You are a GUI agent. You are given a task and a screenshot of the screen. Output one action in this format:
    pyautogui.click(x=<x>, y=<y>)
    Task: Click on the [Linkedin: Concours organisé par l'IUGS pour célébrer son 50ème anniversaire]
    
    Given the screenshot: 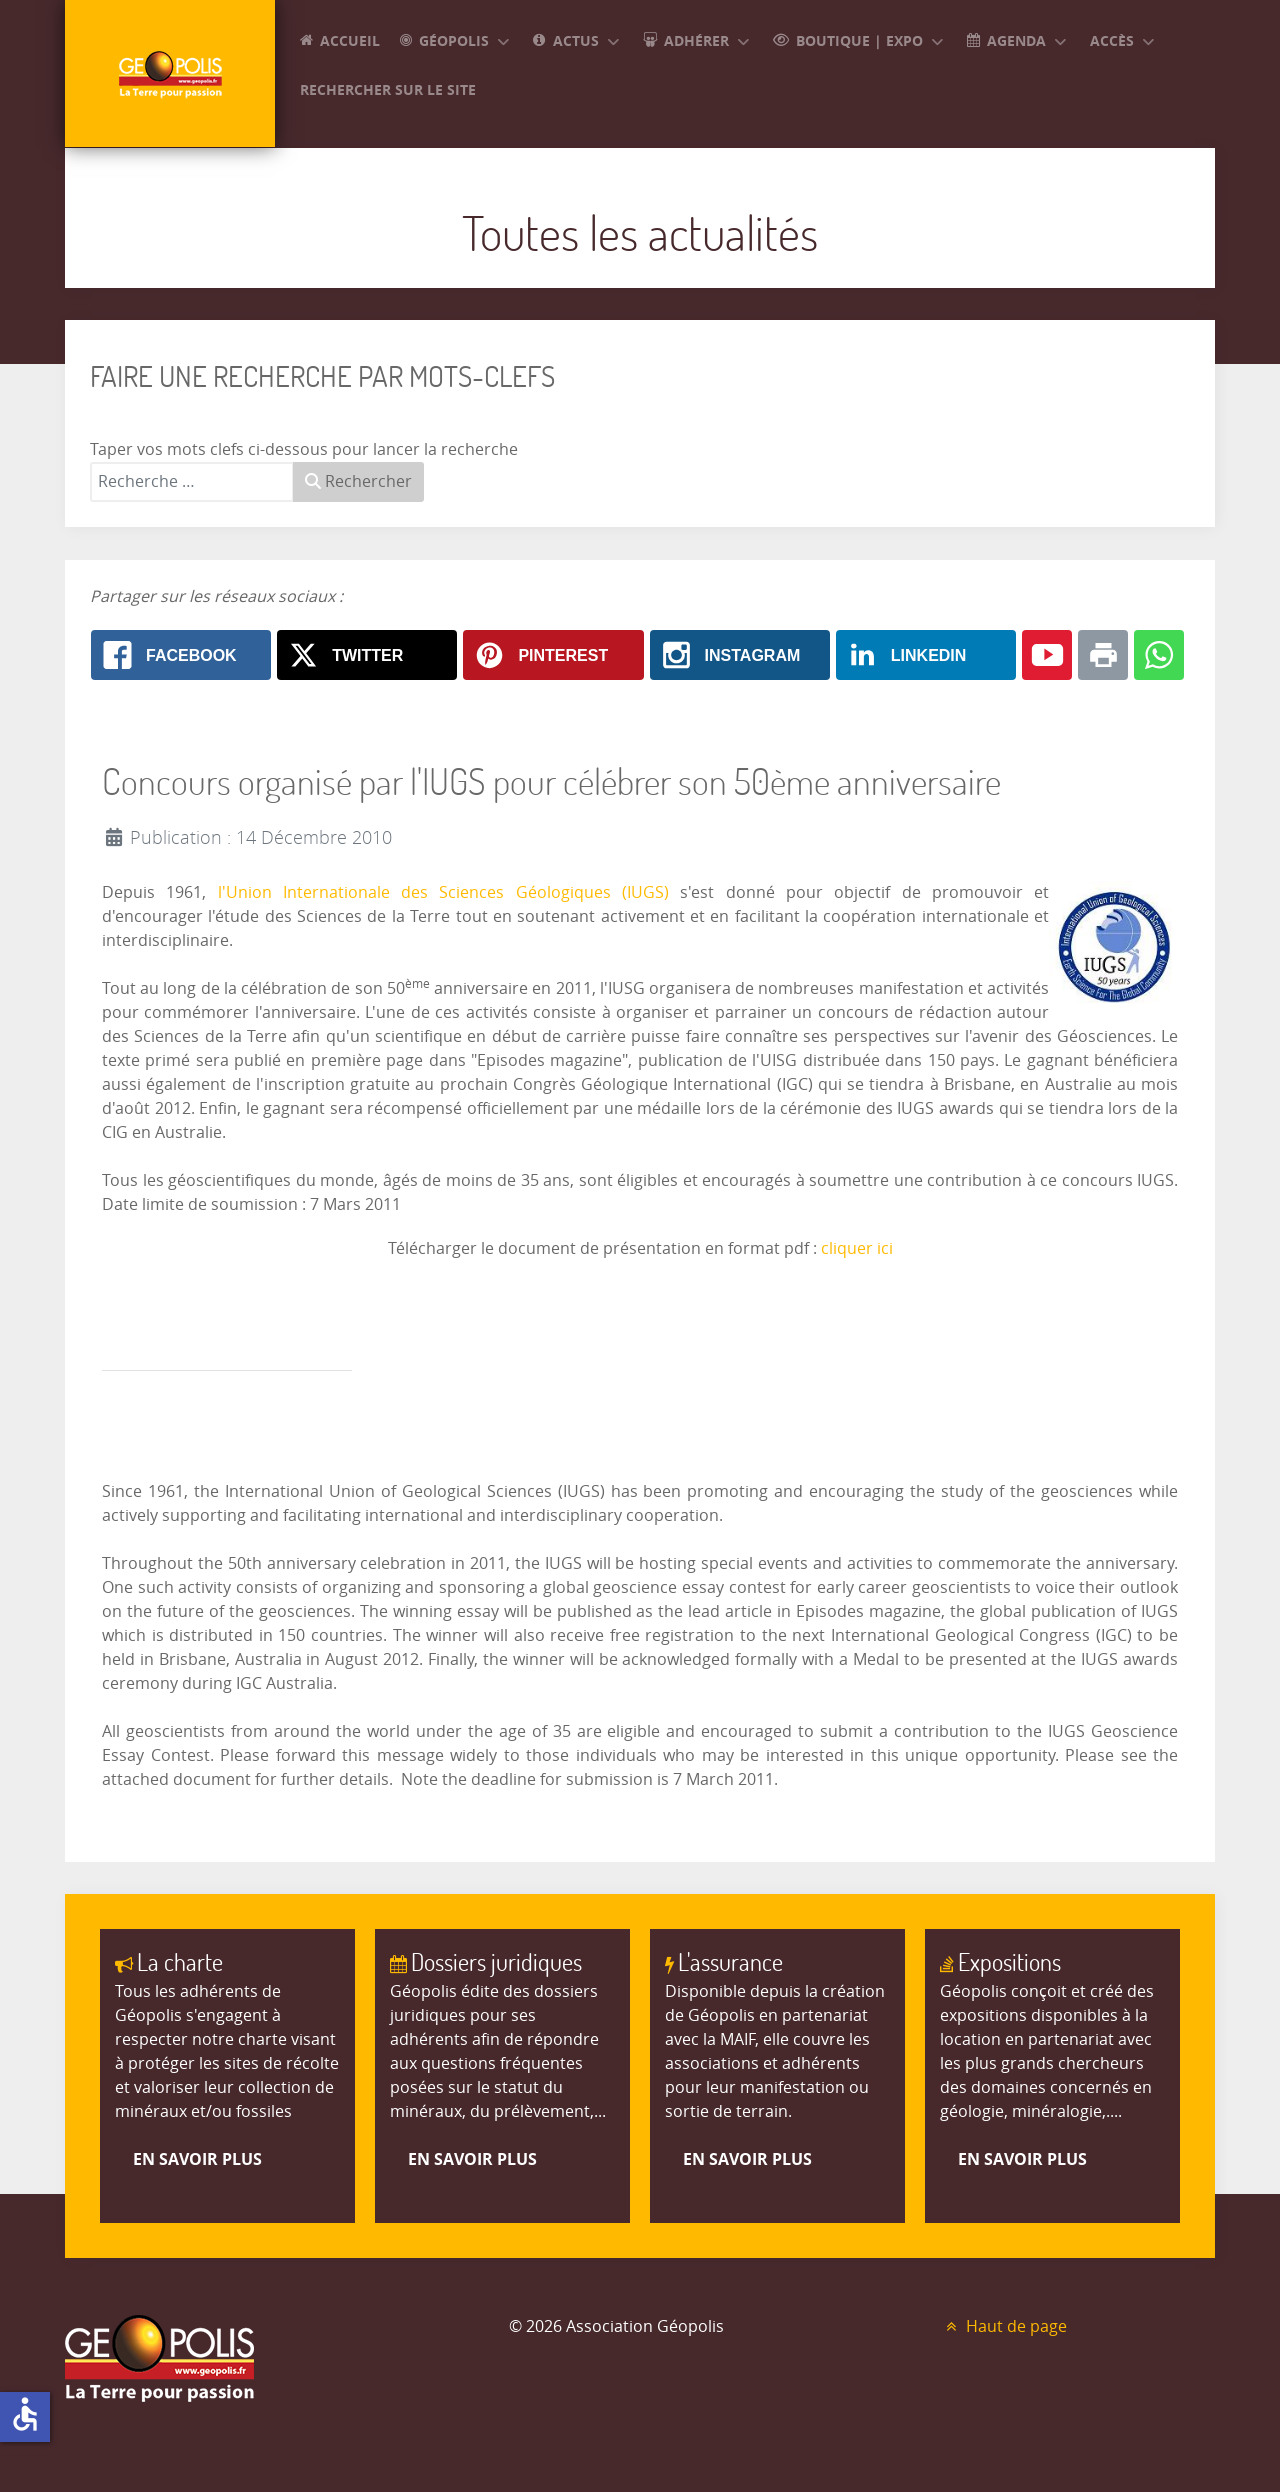 What is the action you would take?
    pyautogui.click(x=926, y=655)
    